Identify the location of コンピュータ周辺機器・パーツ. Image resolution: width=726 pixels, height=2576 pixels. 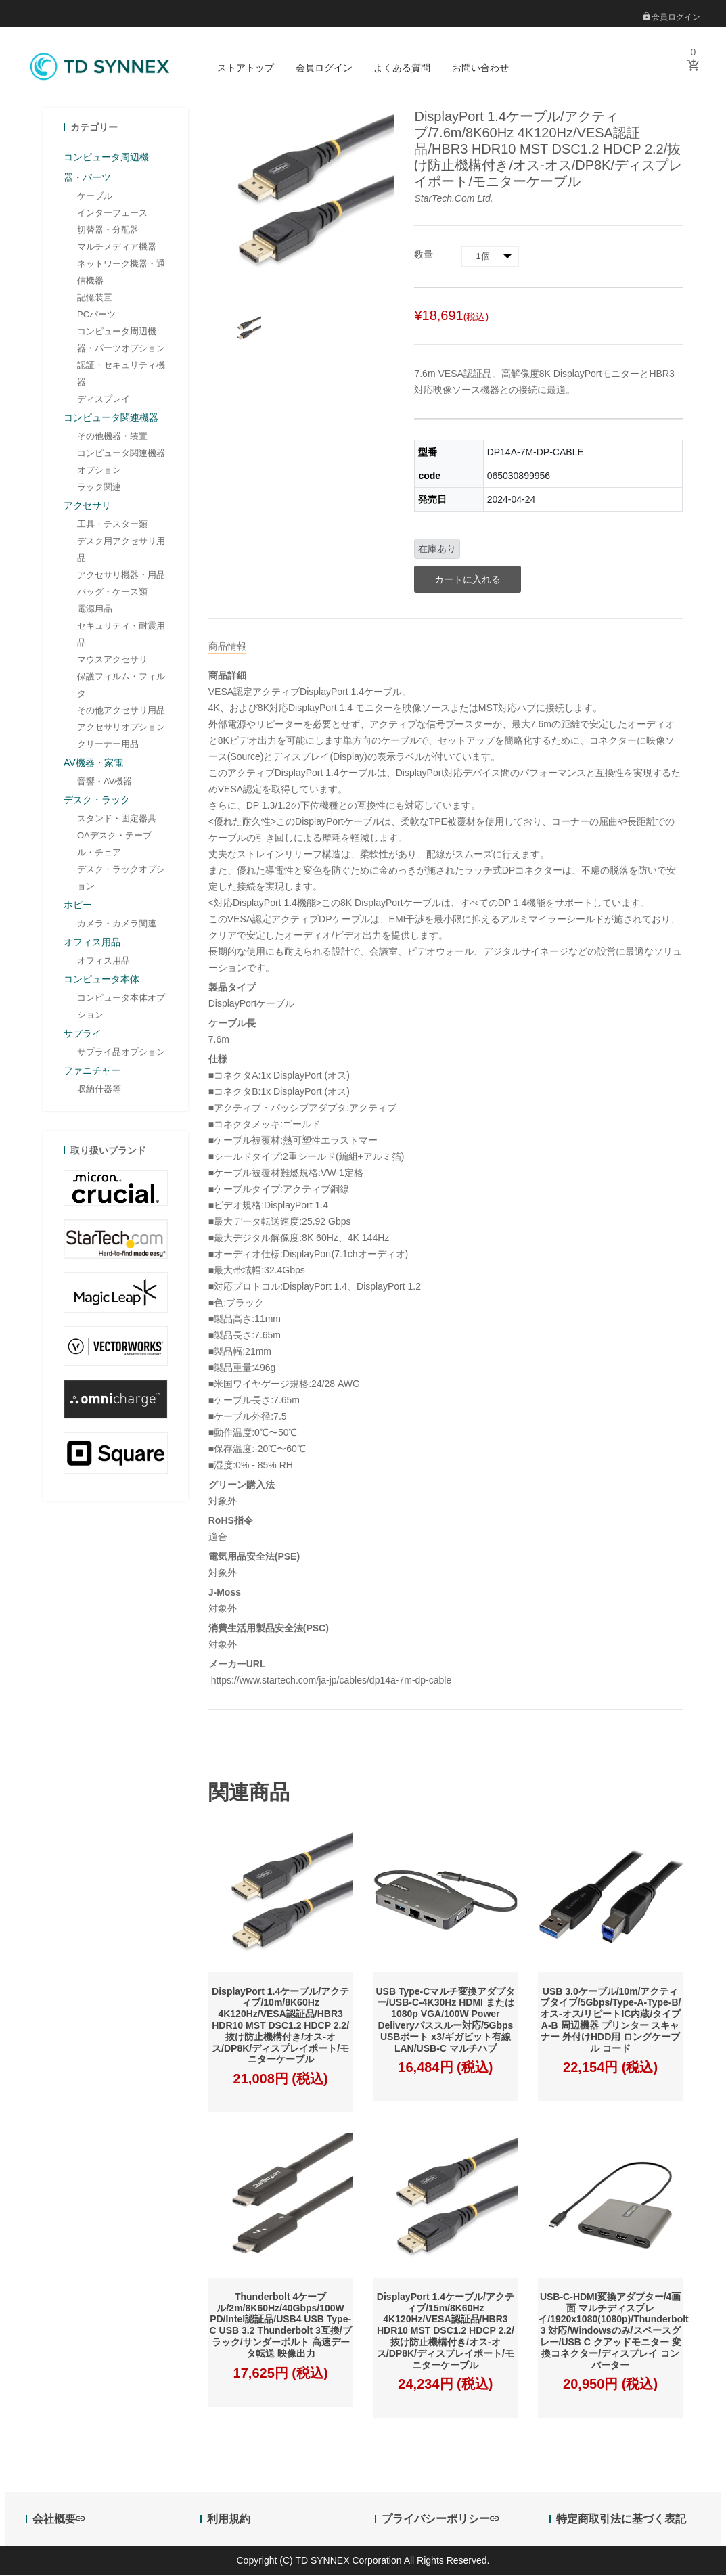
(106, 168).